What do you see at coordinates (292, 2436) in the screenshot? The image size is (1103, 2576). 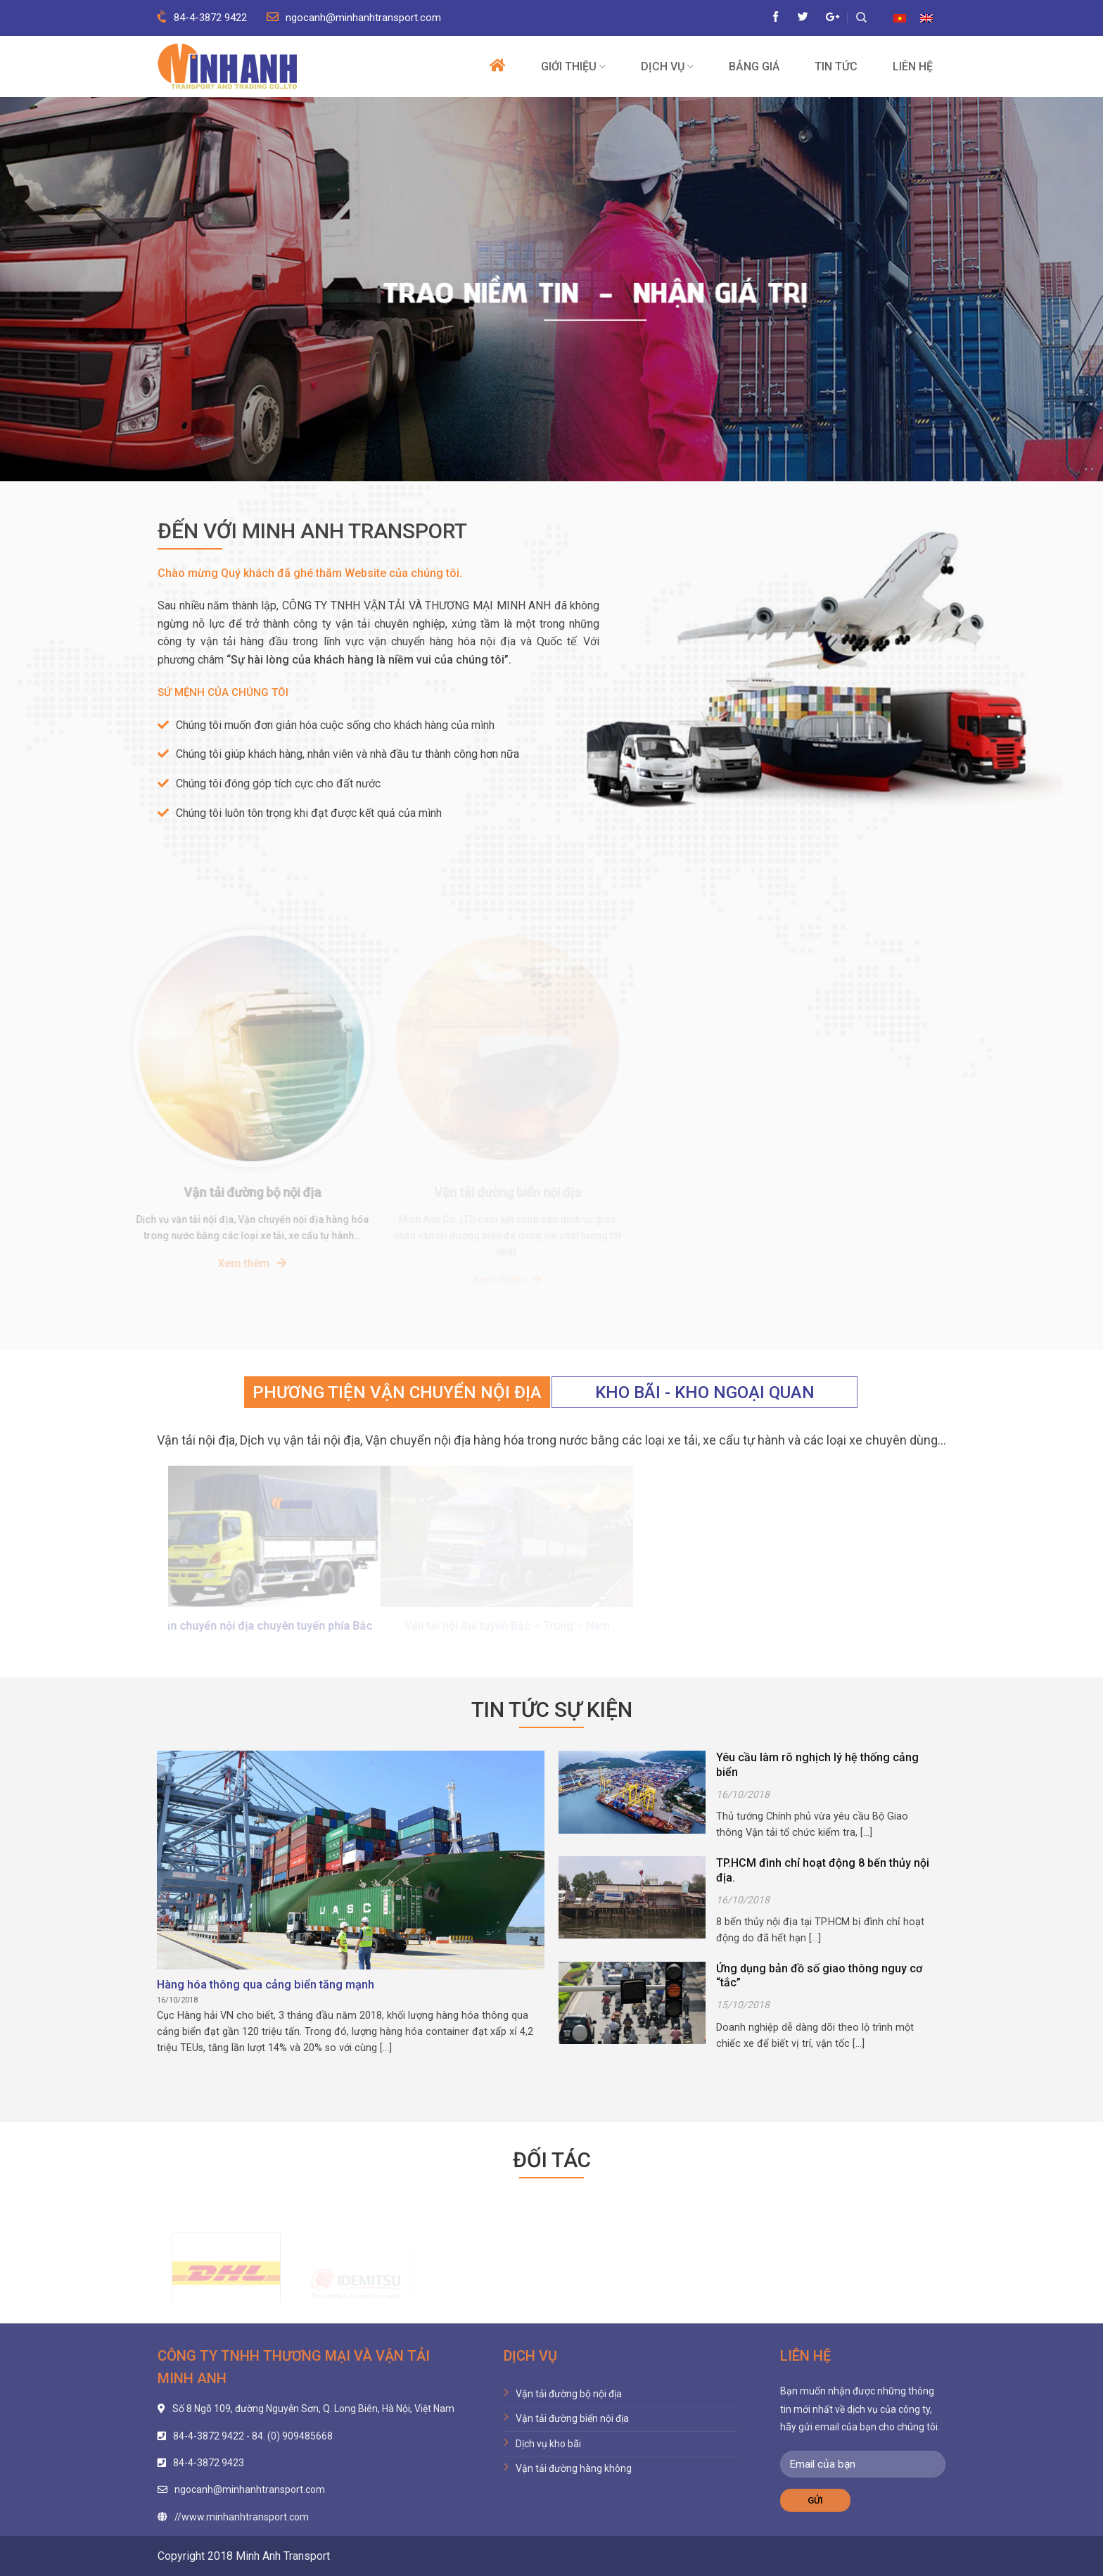 I see `84. (0) 909485668` at bounding box center [292, 2436].